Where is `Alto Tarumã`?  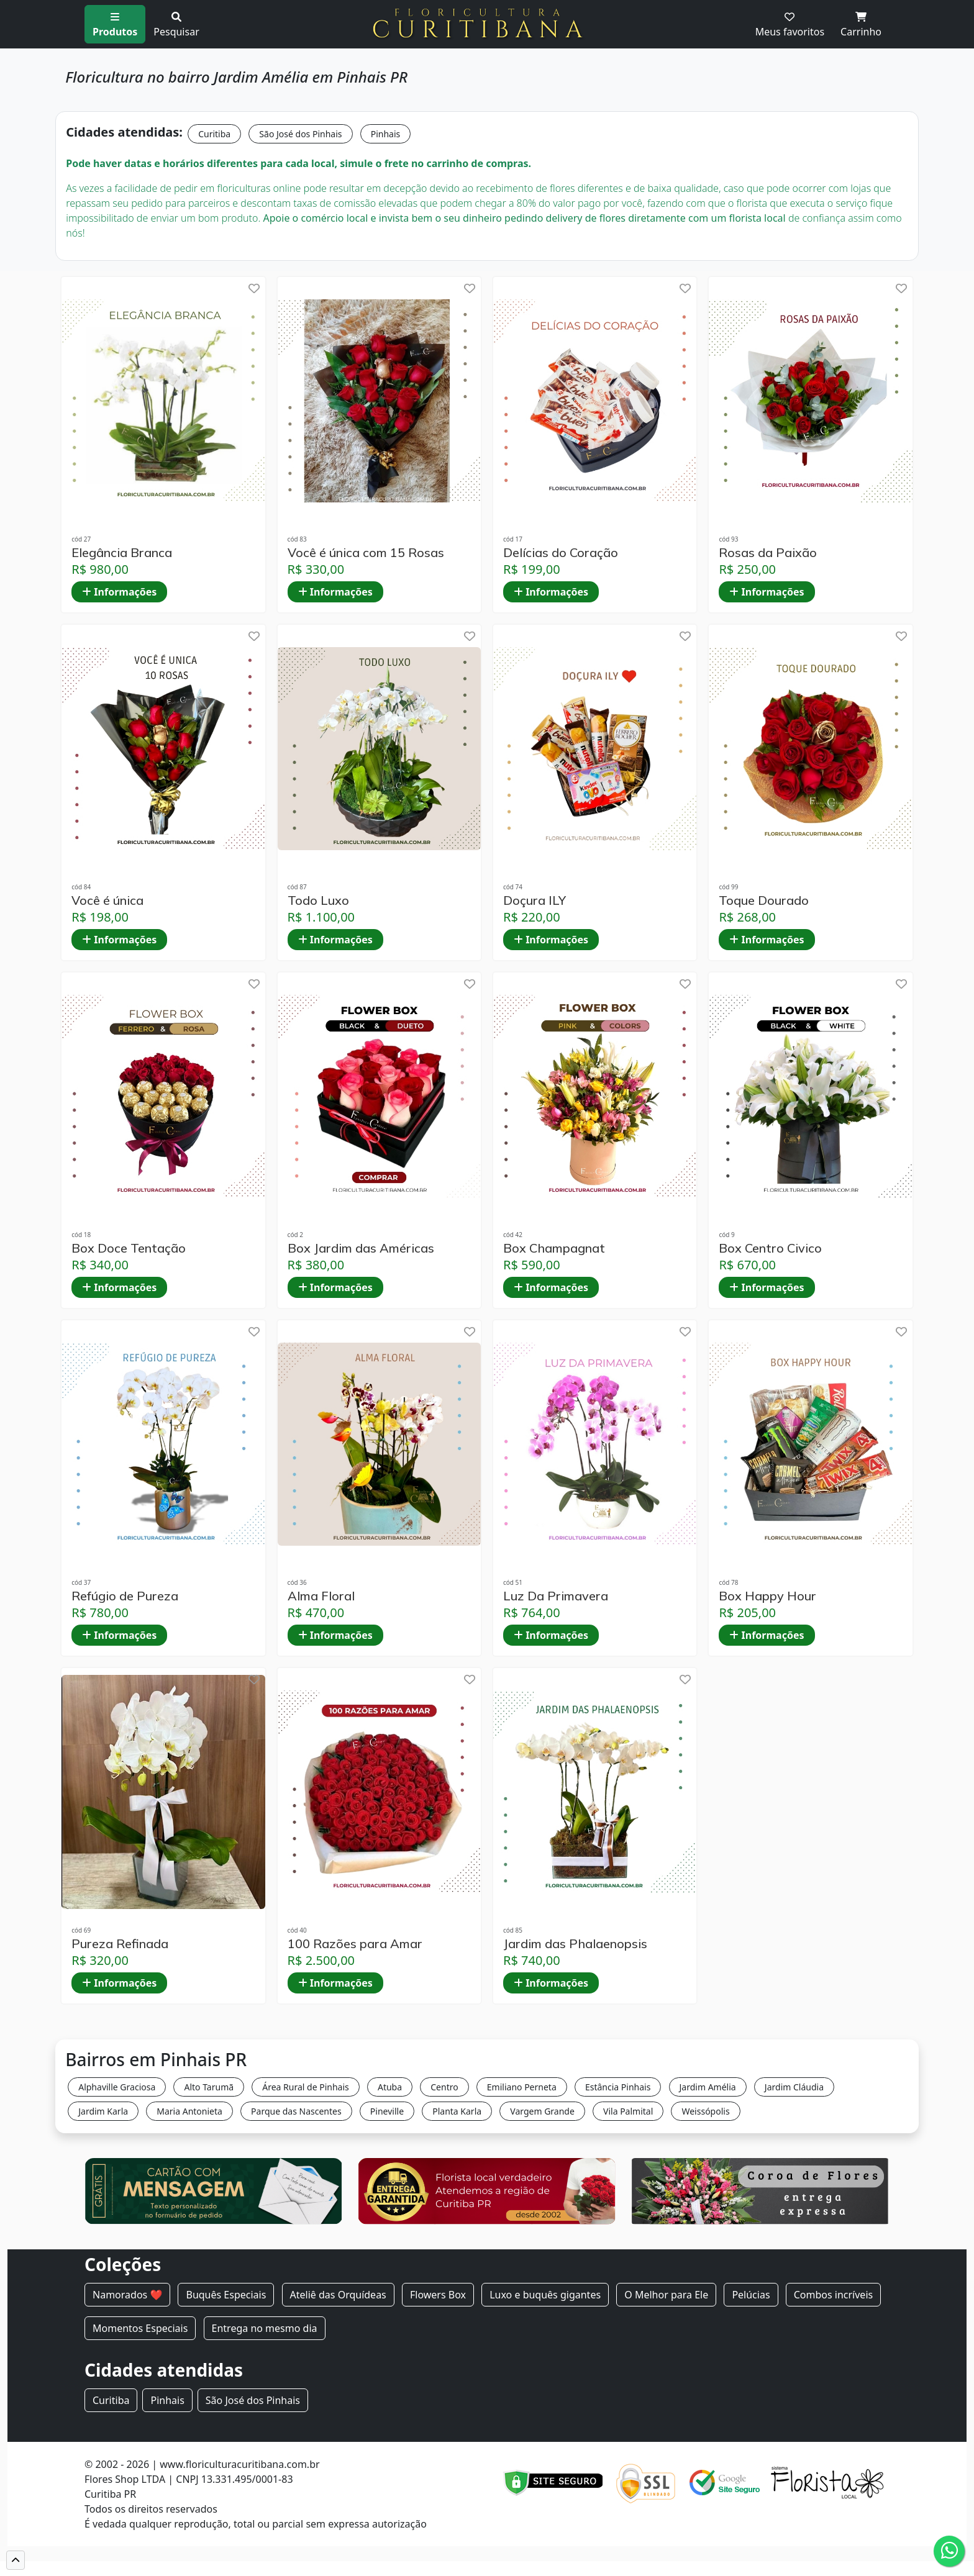 Alto Tarumã is located at coordinates (209, 2087).